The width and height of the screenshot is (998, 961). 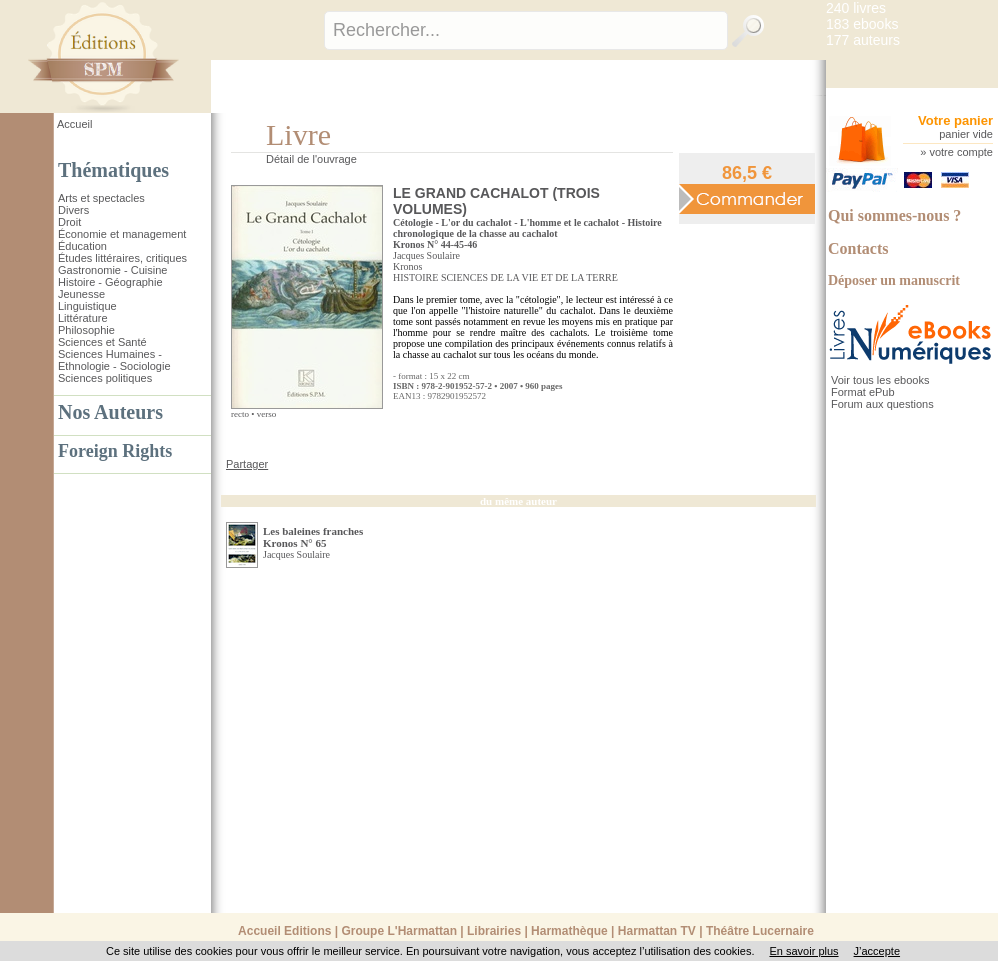 I want to click on Librairies, so click(x=494, y=931).